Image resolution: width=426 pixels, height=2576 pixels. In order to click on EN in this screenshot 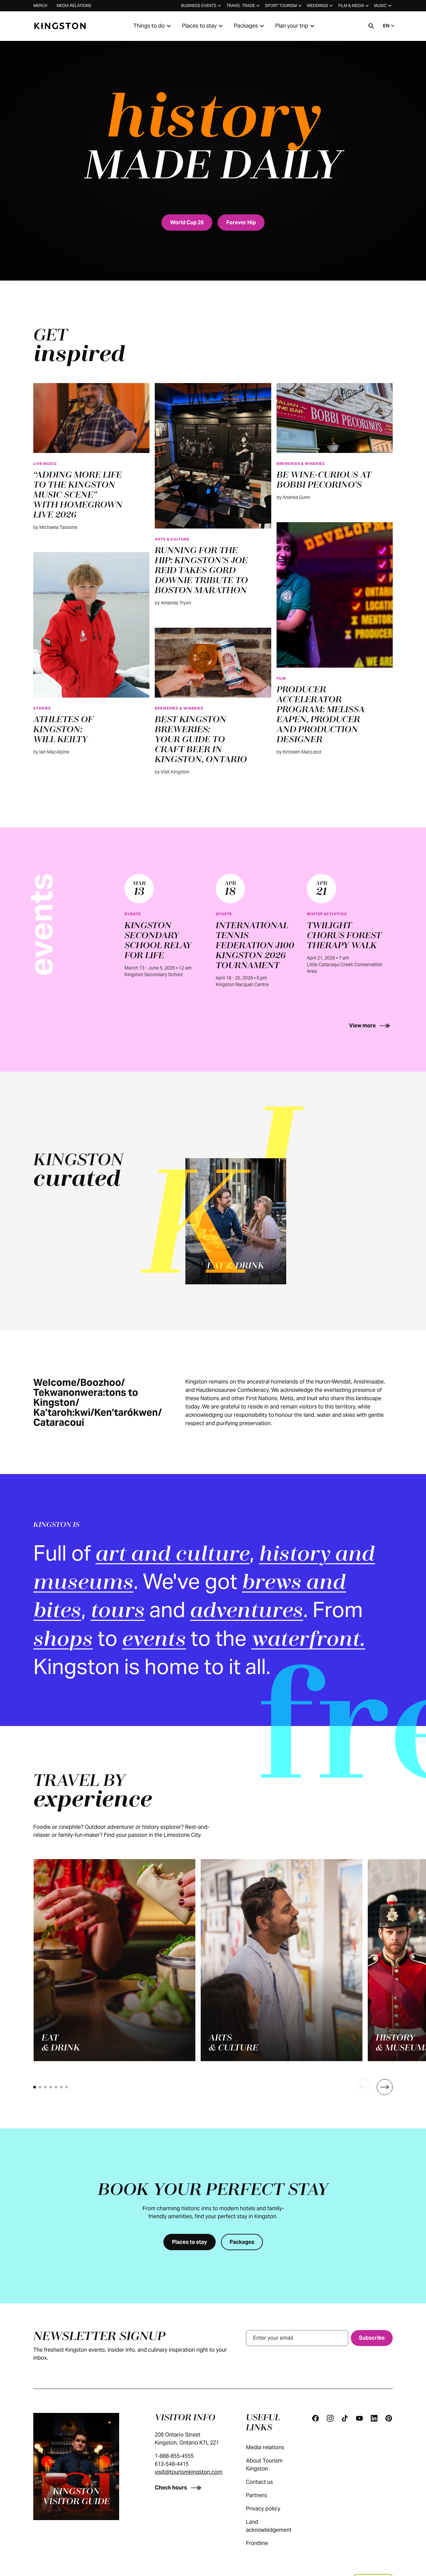, I will do `click(389, 25)`.